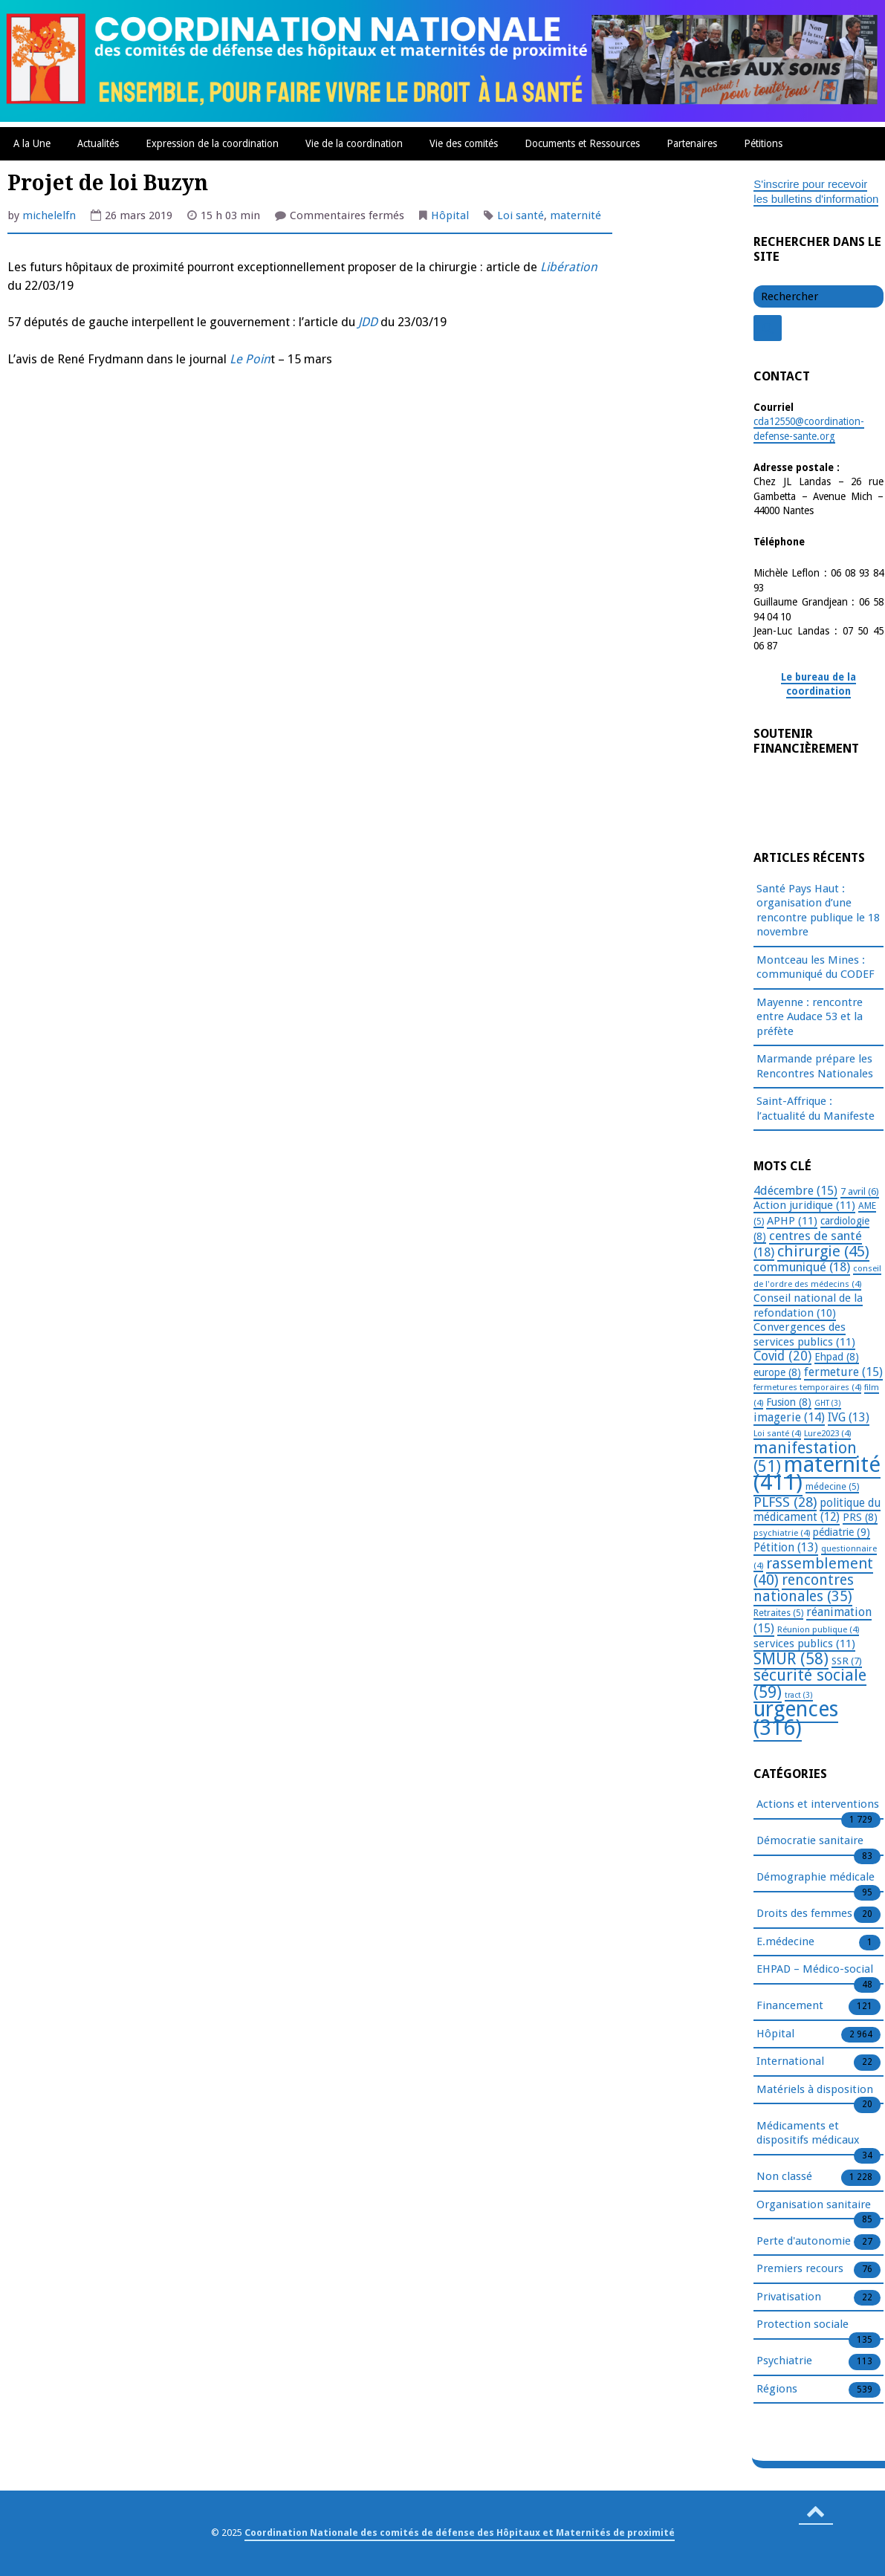 The height and width of the screenshot is (2576, 885). What do you see at coordinates (790, 2061) in the screenshot?
I see `International` at bounding box center [790, 2061].